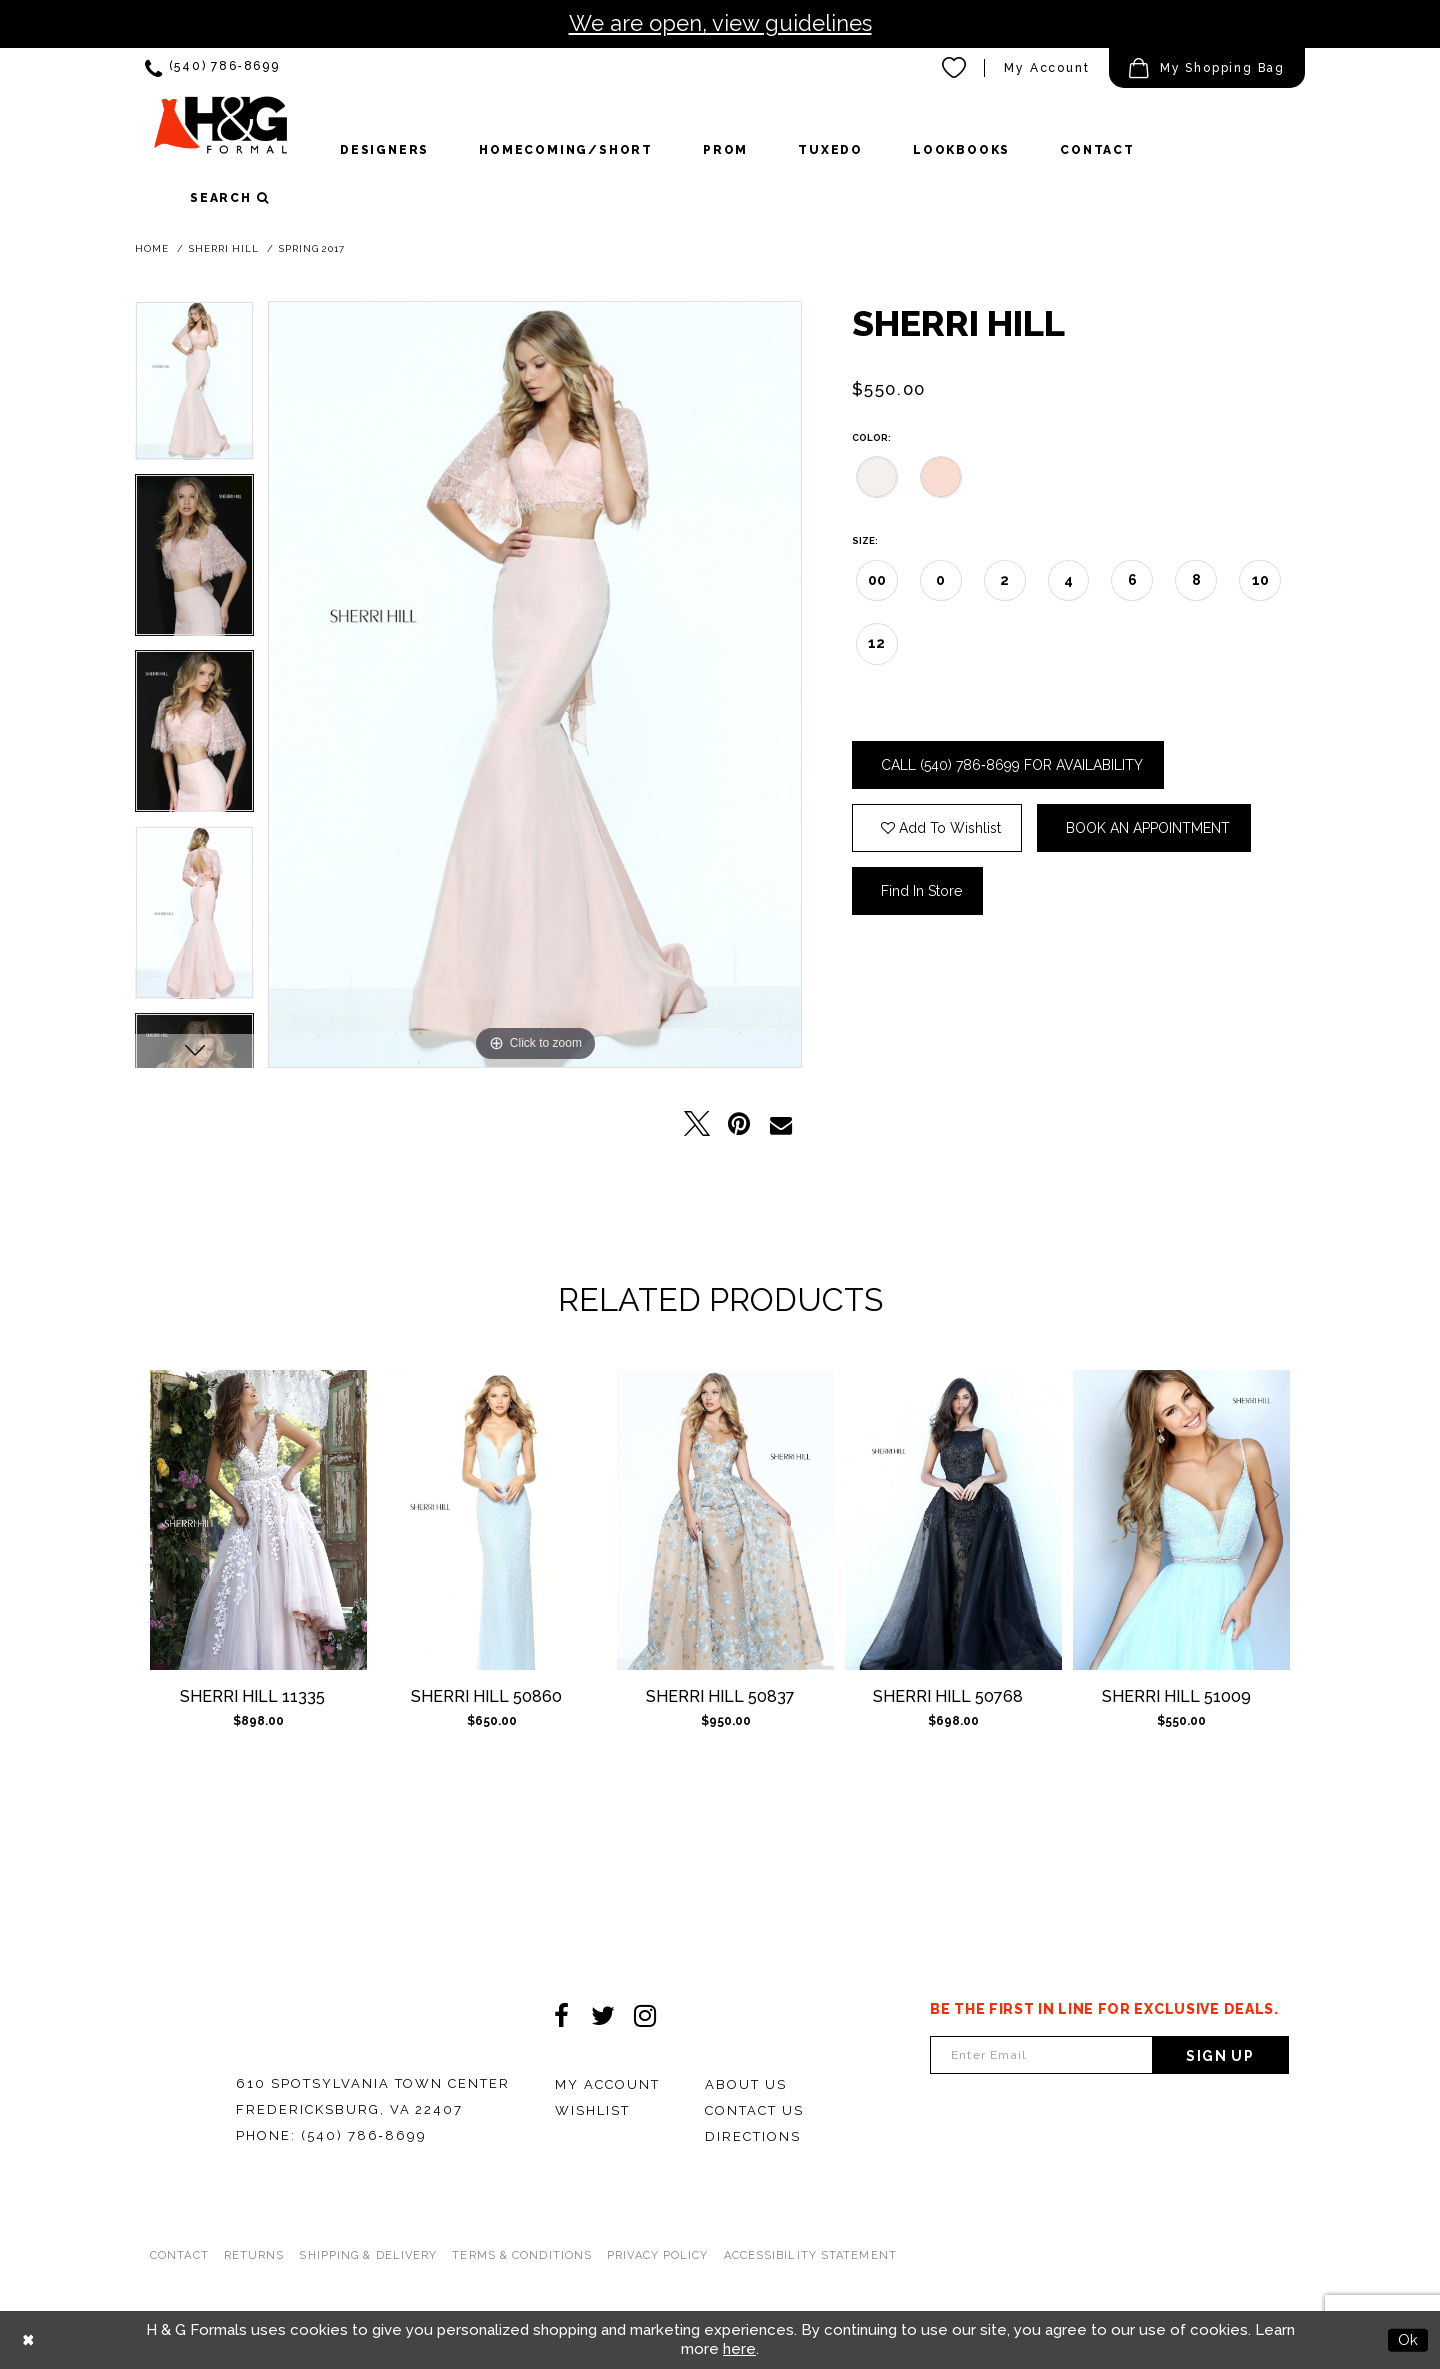  I want to click on We are open, view guidelines, so click(720, 23).